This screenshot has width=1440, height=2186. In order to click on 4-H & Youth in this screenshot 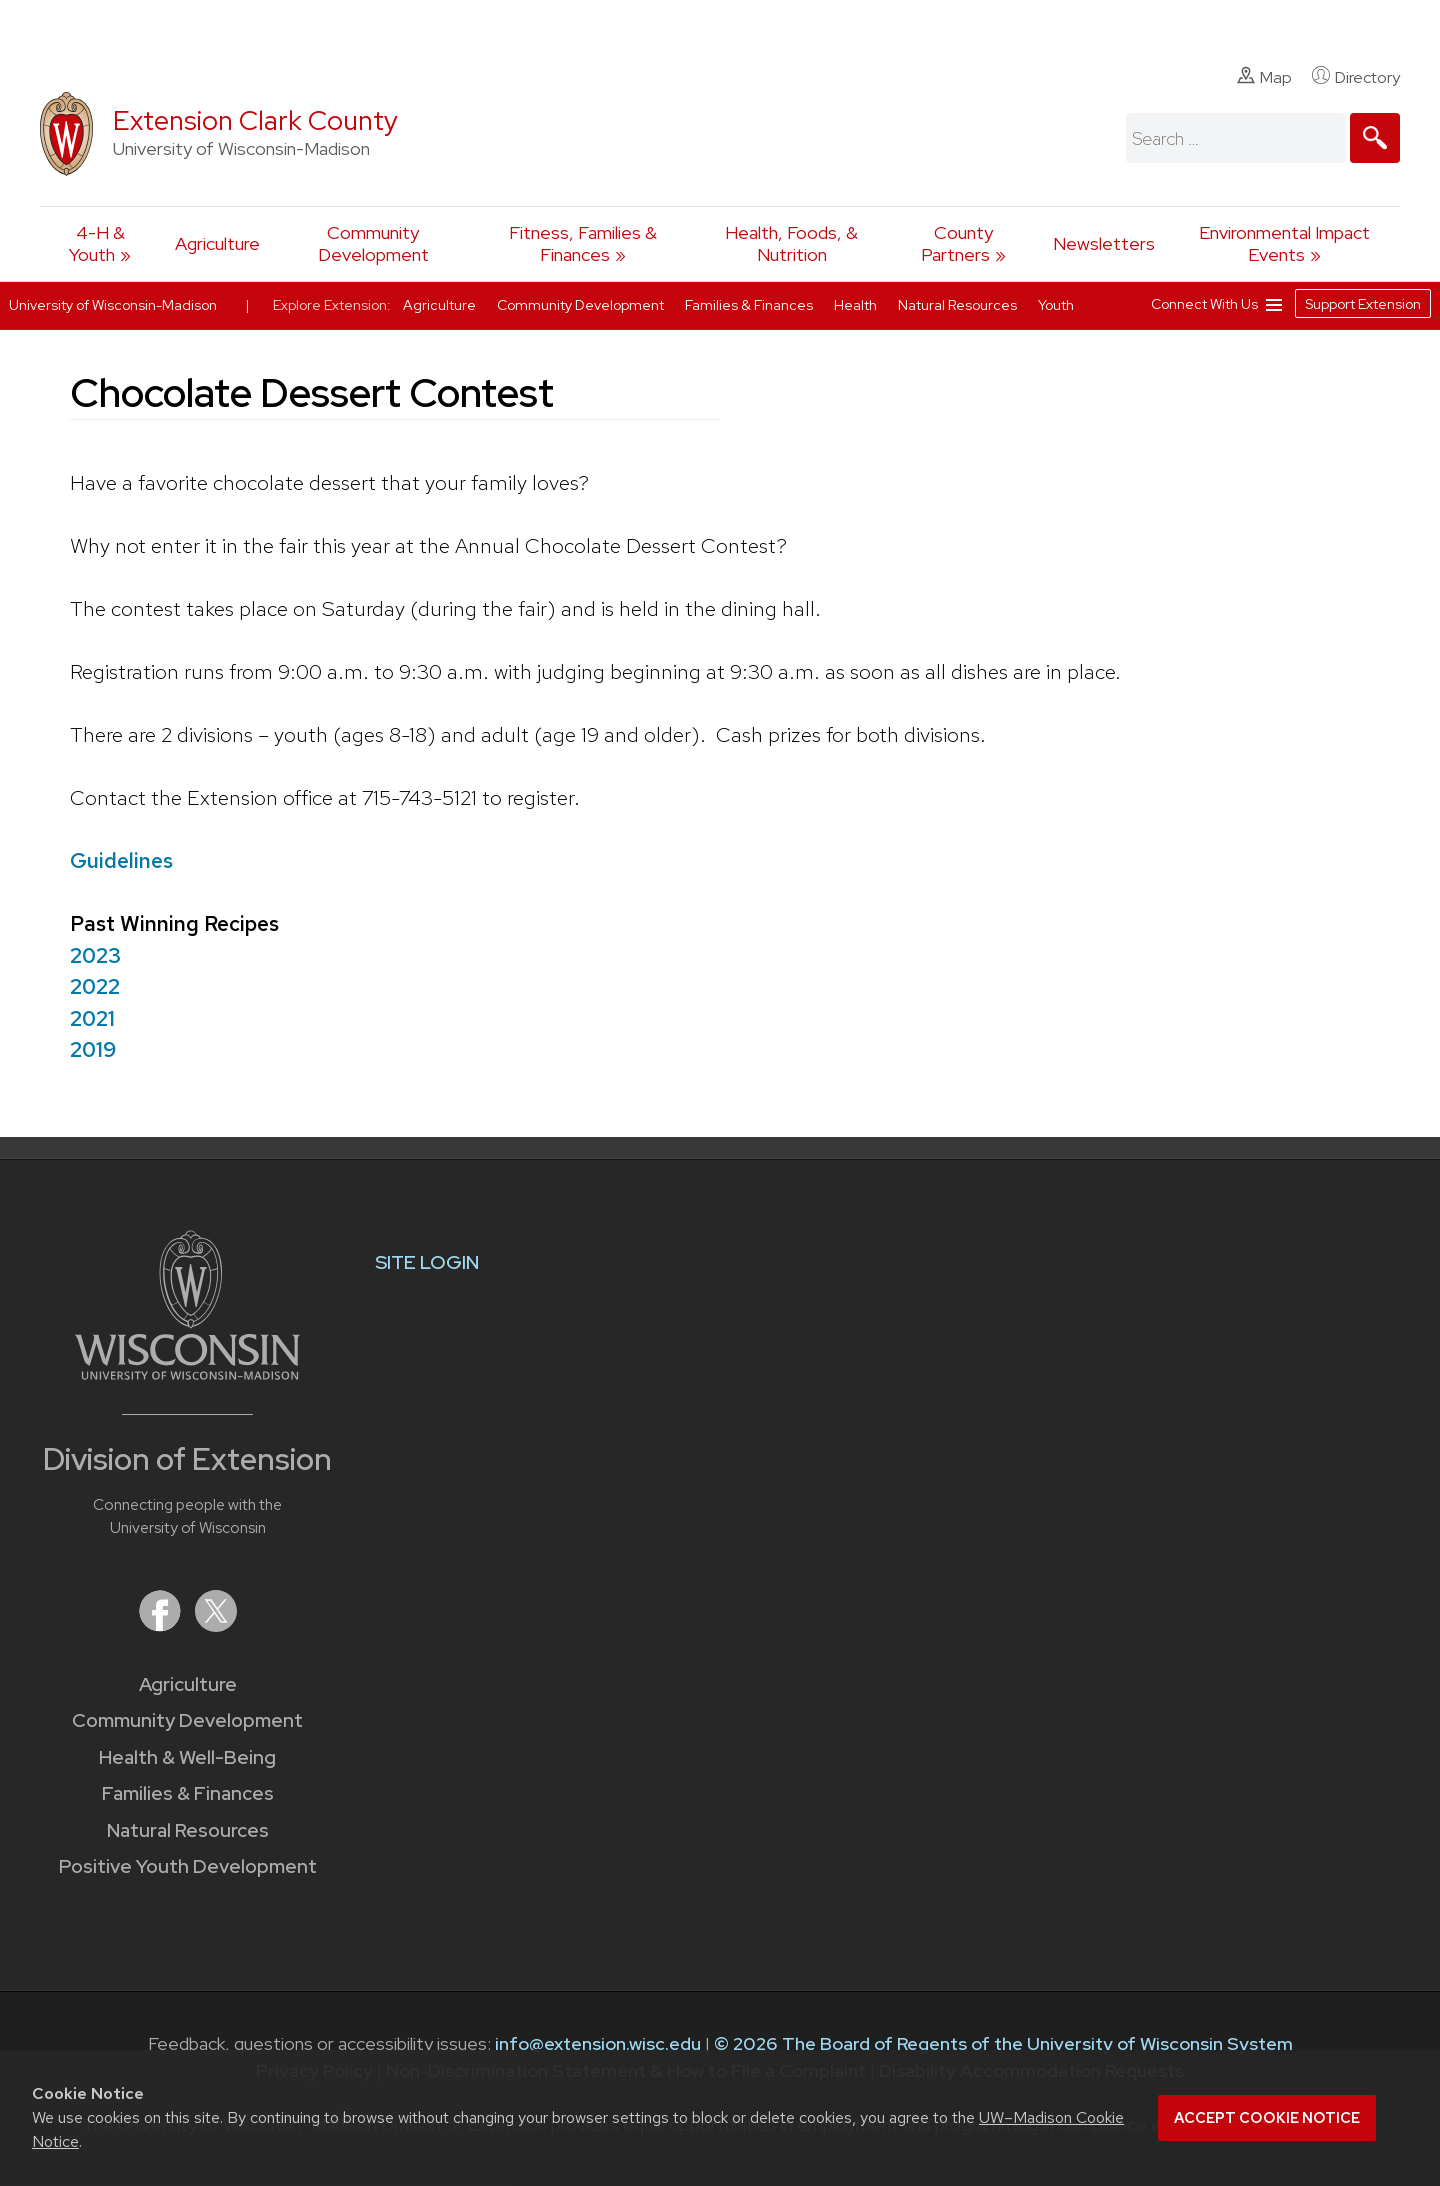, I will do `click(97, 243)`.